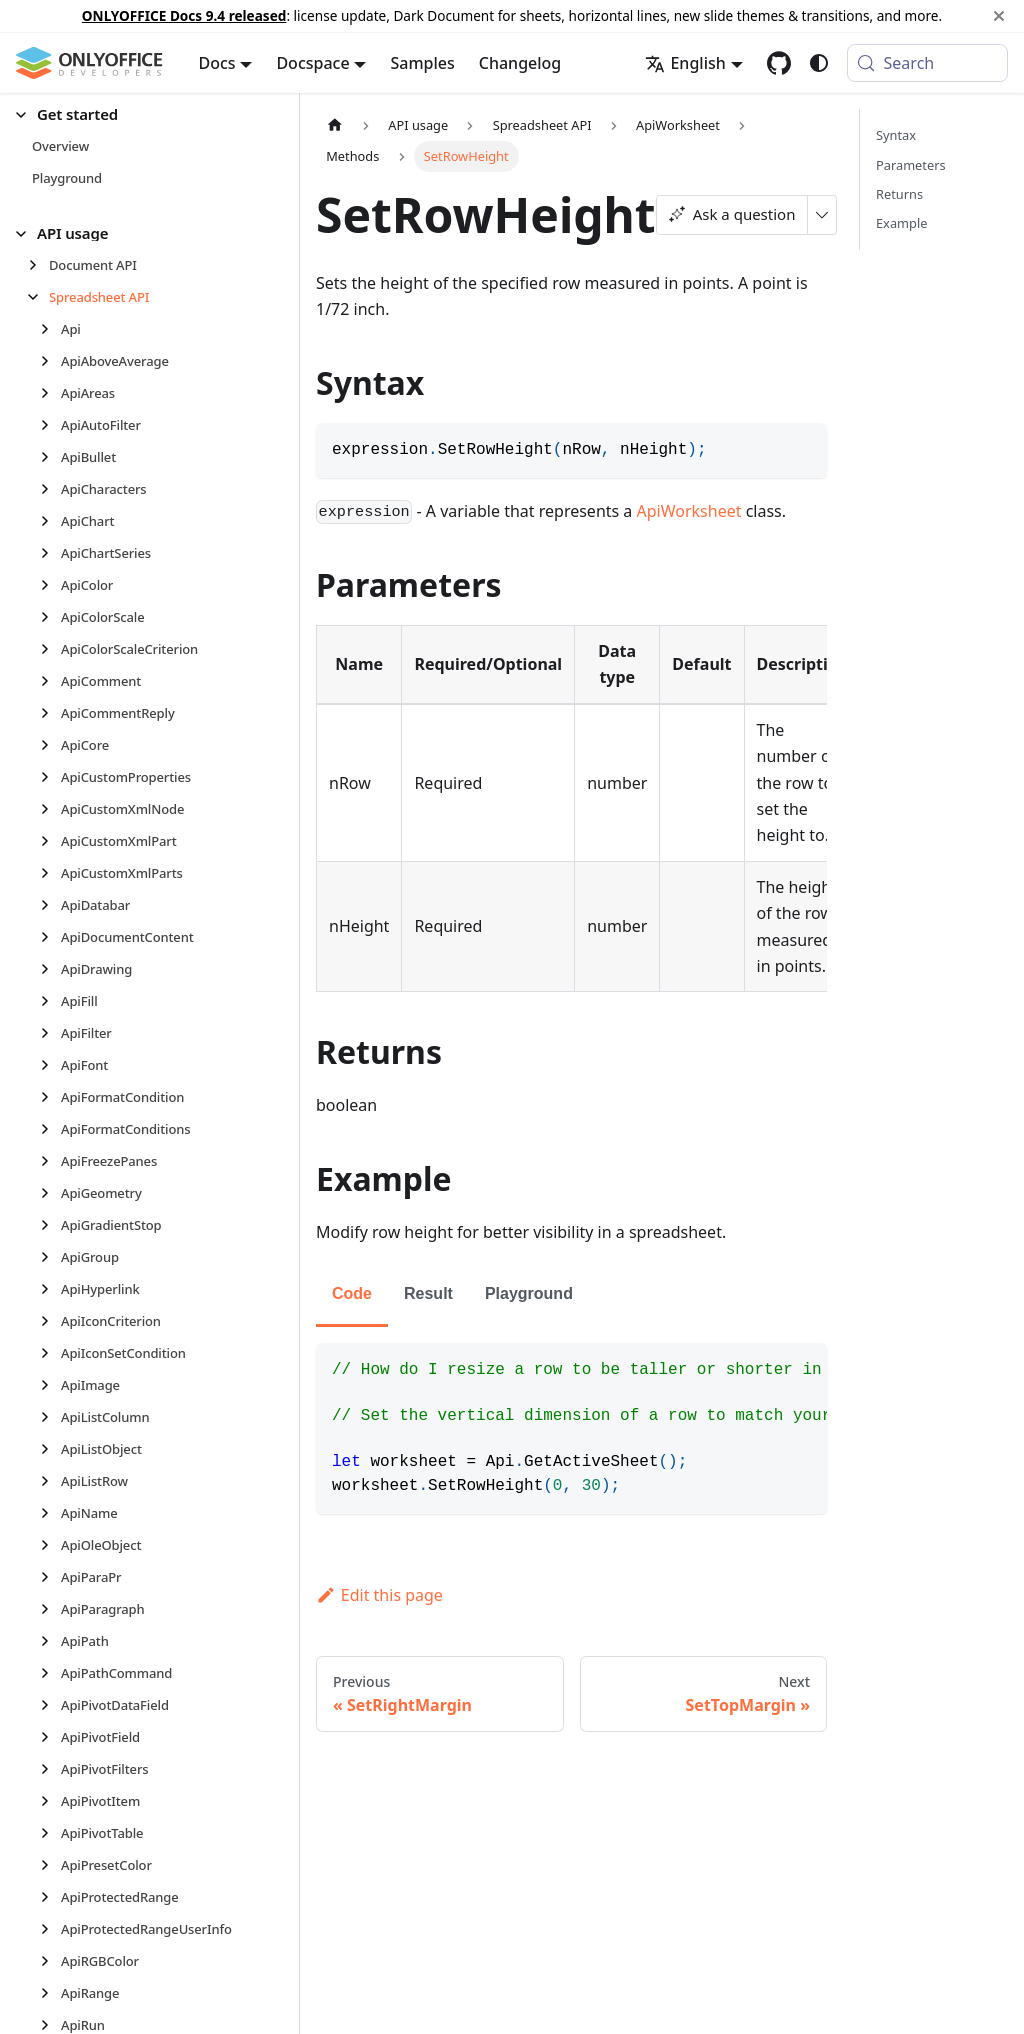 The width and height of the screenshot is (1024, 2034). What do you see at coordinates (50, 873) in the screenshot?
I see `[Expand sidebar category 'ApiCustomXmlParts']` at bounding box center [50, 873].